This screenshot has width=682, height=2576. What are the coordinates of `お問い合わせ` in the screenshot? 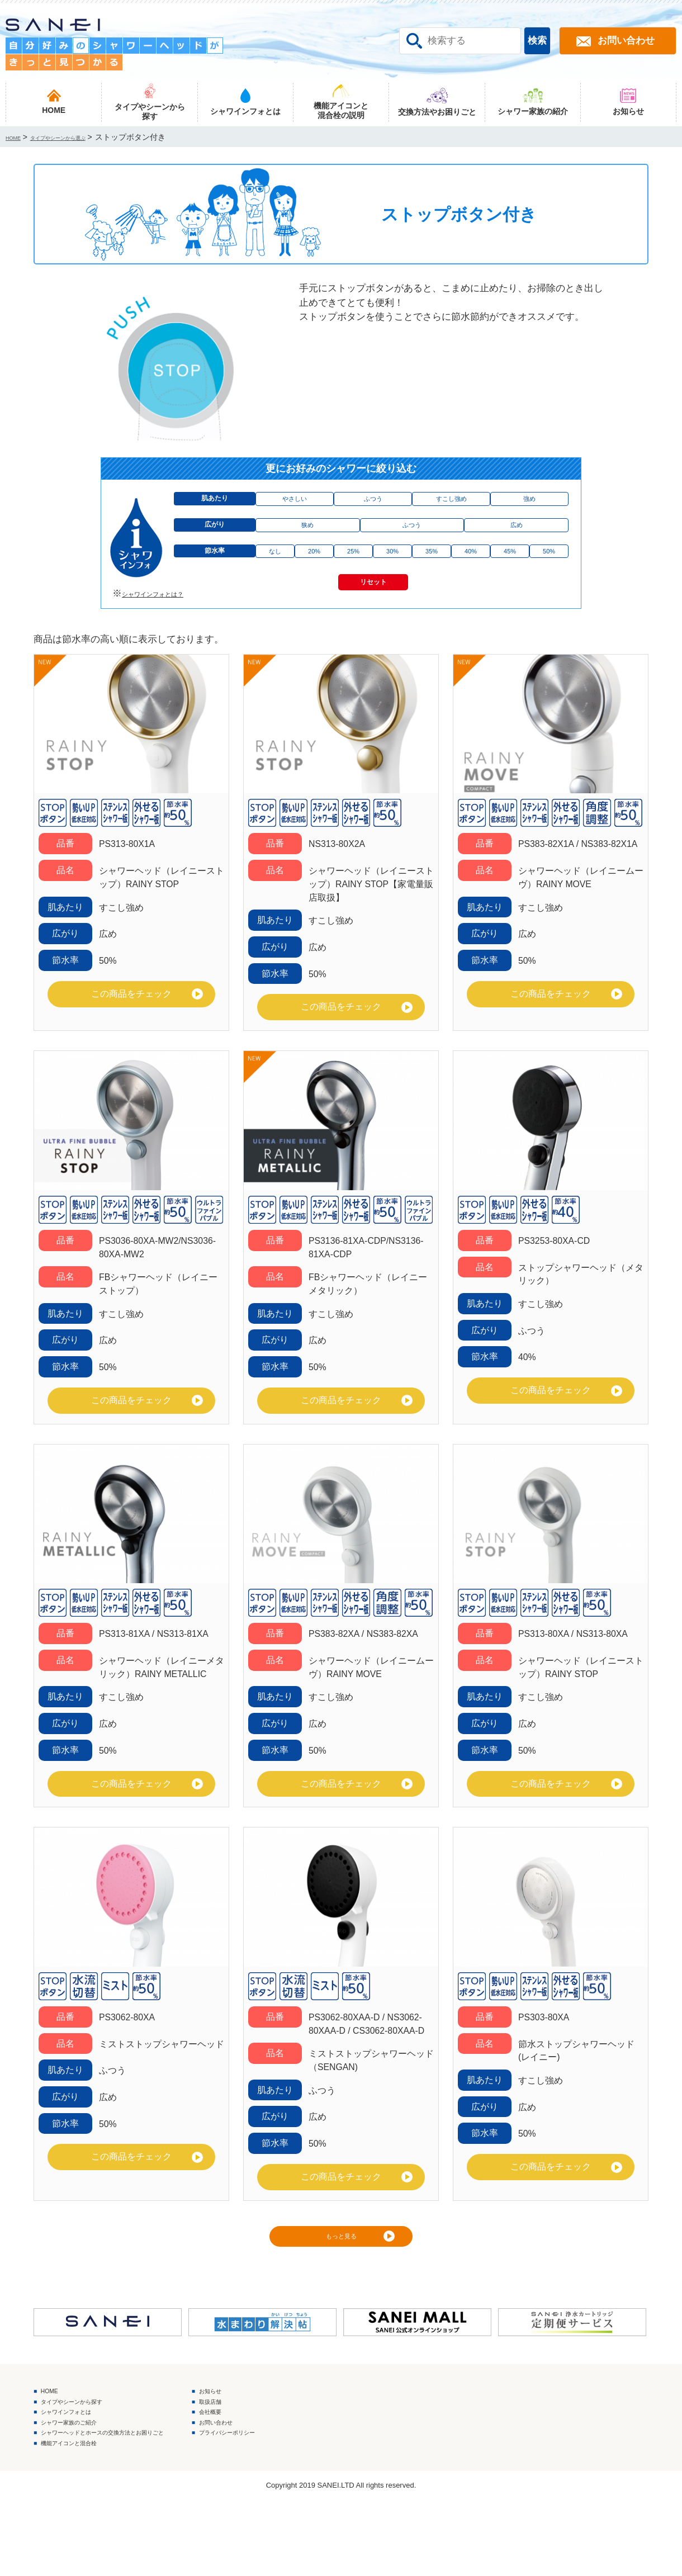 It's located at (307, 2484).